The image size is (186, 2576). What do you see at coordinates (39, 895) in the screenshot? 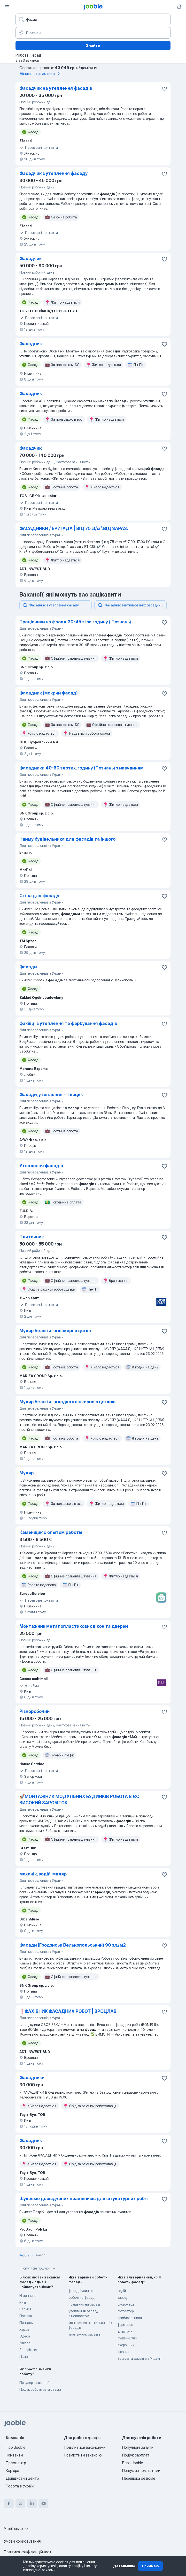
I see `Стіна для фасаду` at bounding box center [39, 895].